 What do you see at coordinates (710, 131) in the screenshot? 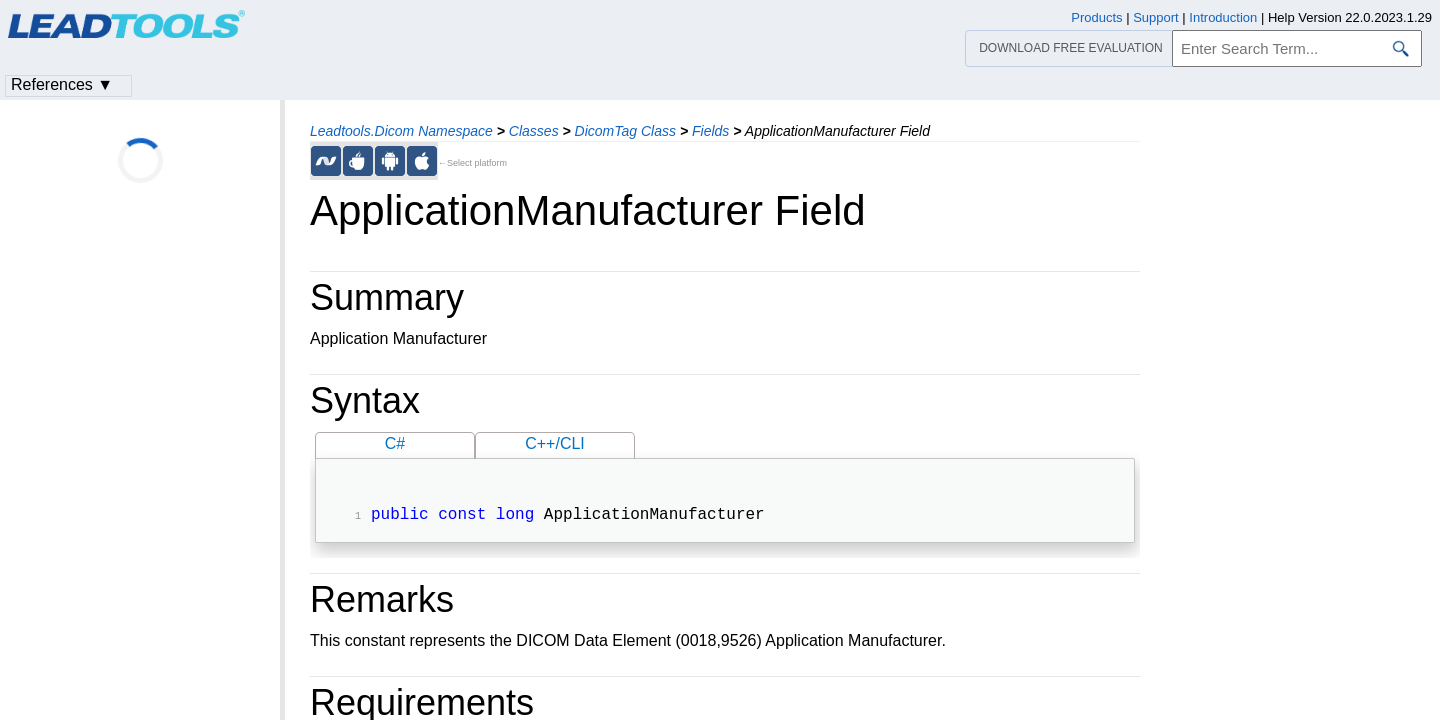
I see `Fields` at bounding box center [710, 131].